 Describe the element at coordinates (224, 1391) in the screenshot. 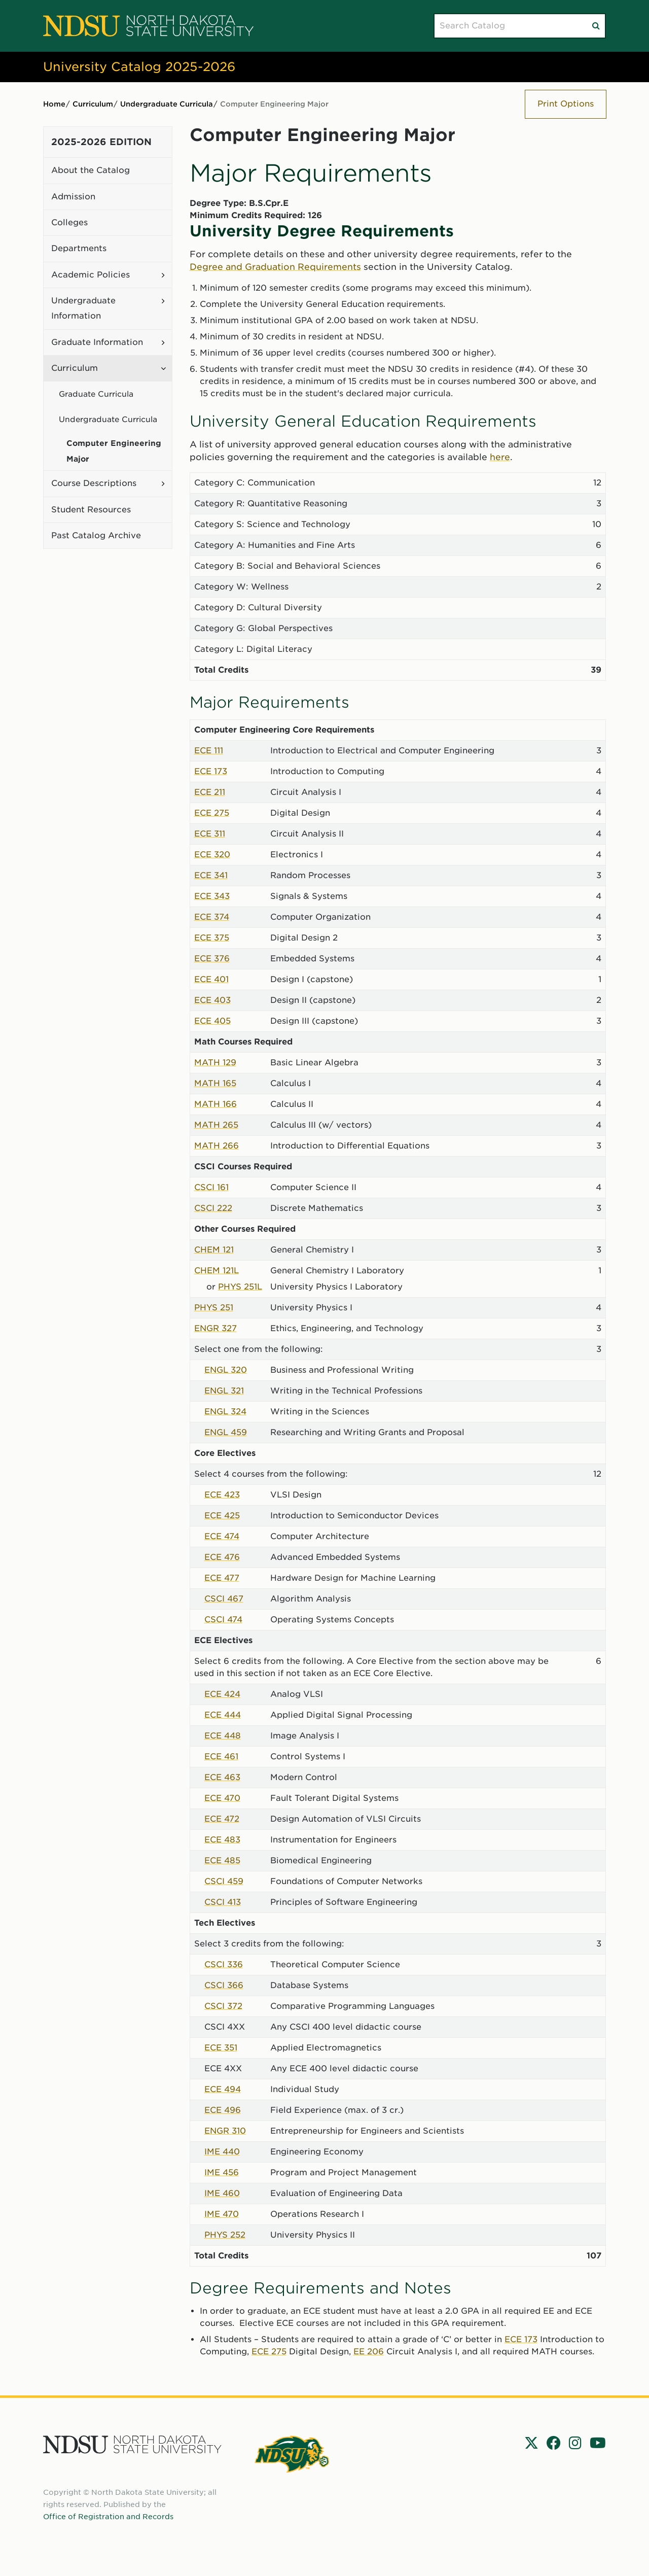

I see `ENGL 321` at that location.